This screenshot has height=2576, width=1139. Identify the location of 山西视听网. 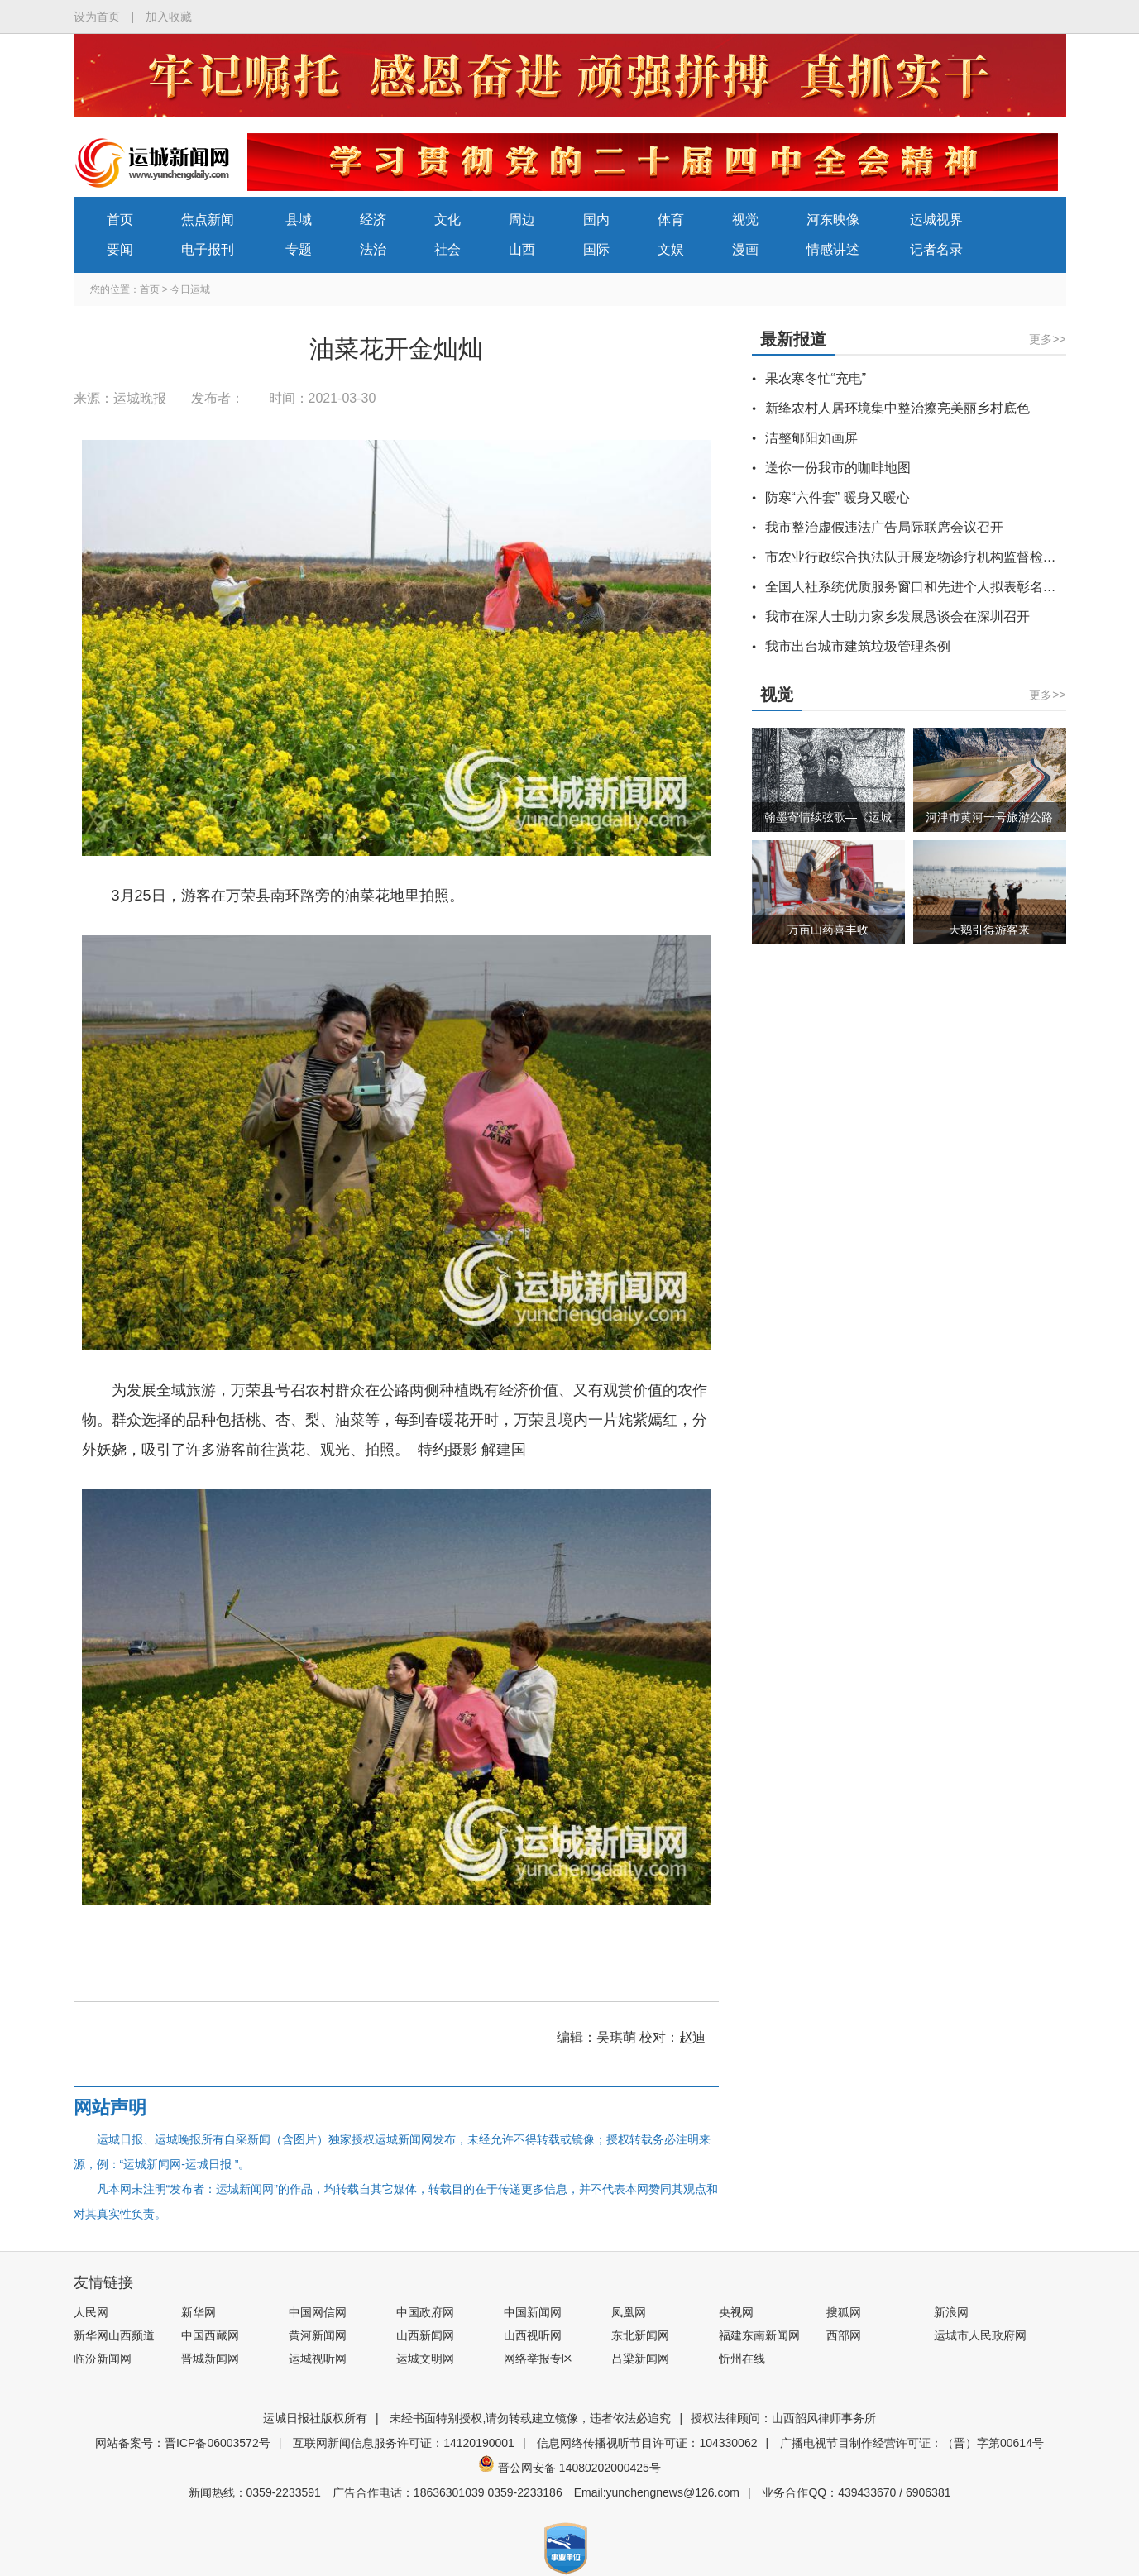
(533, 2335).